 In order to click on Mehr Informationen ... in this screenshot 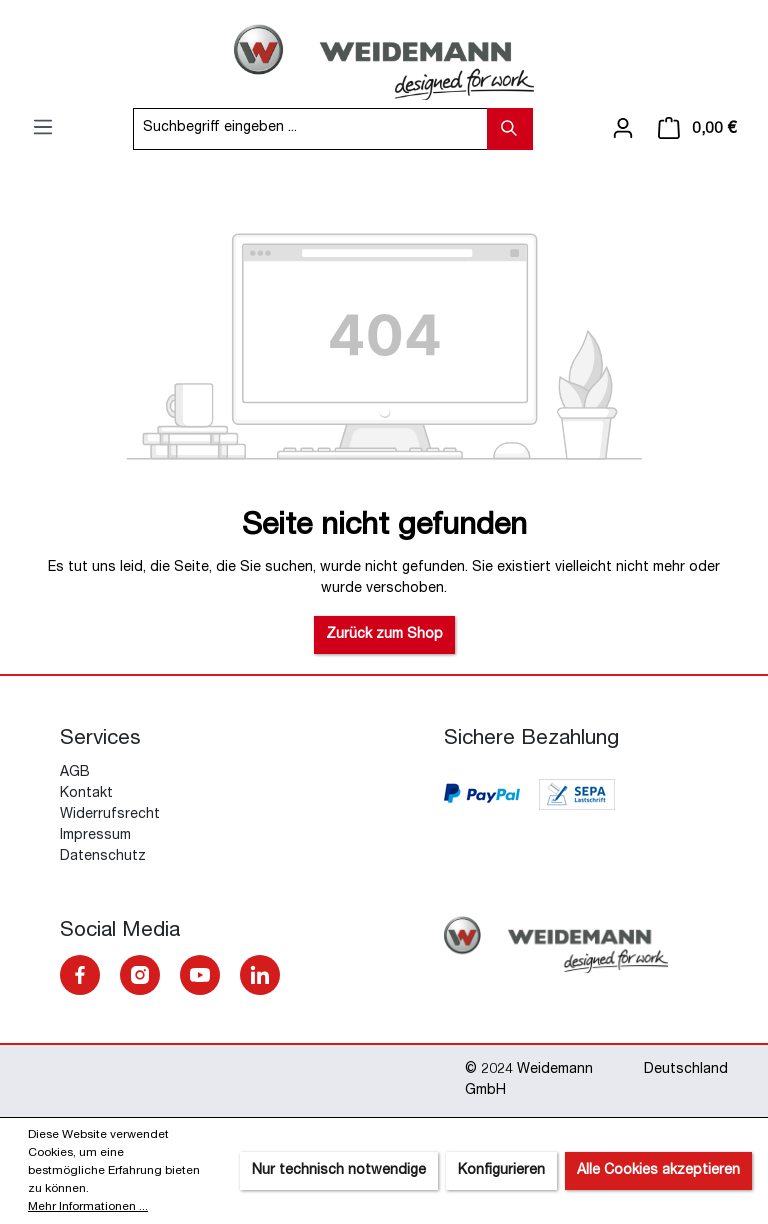, I will do `click(88, 1207)`.